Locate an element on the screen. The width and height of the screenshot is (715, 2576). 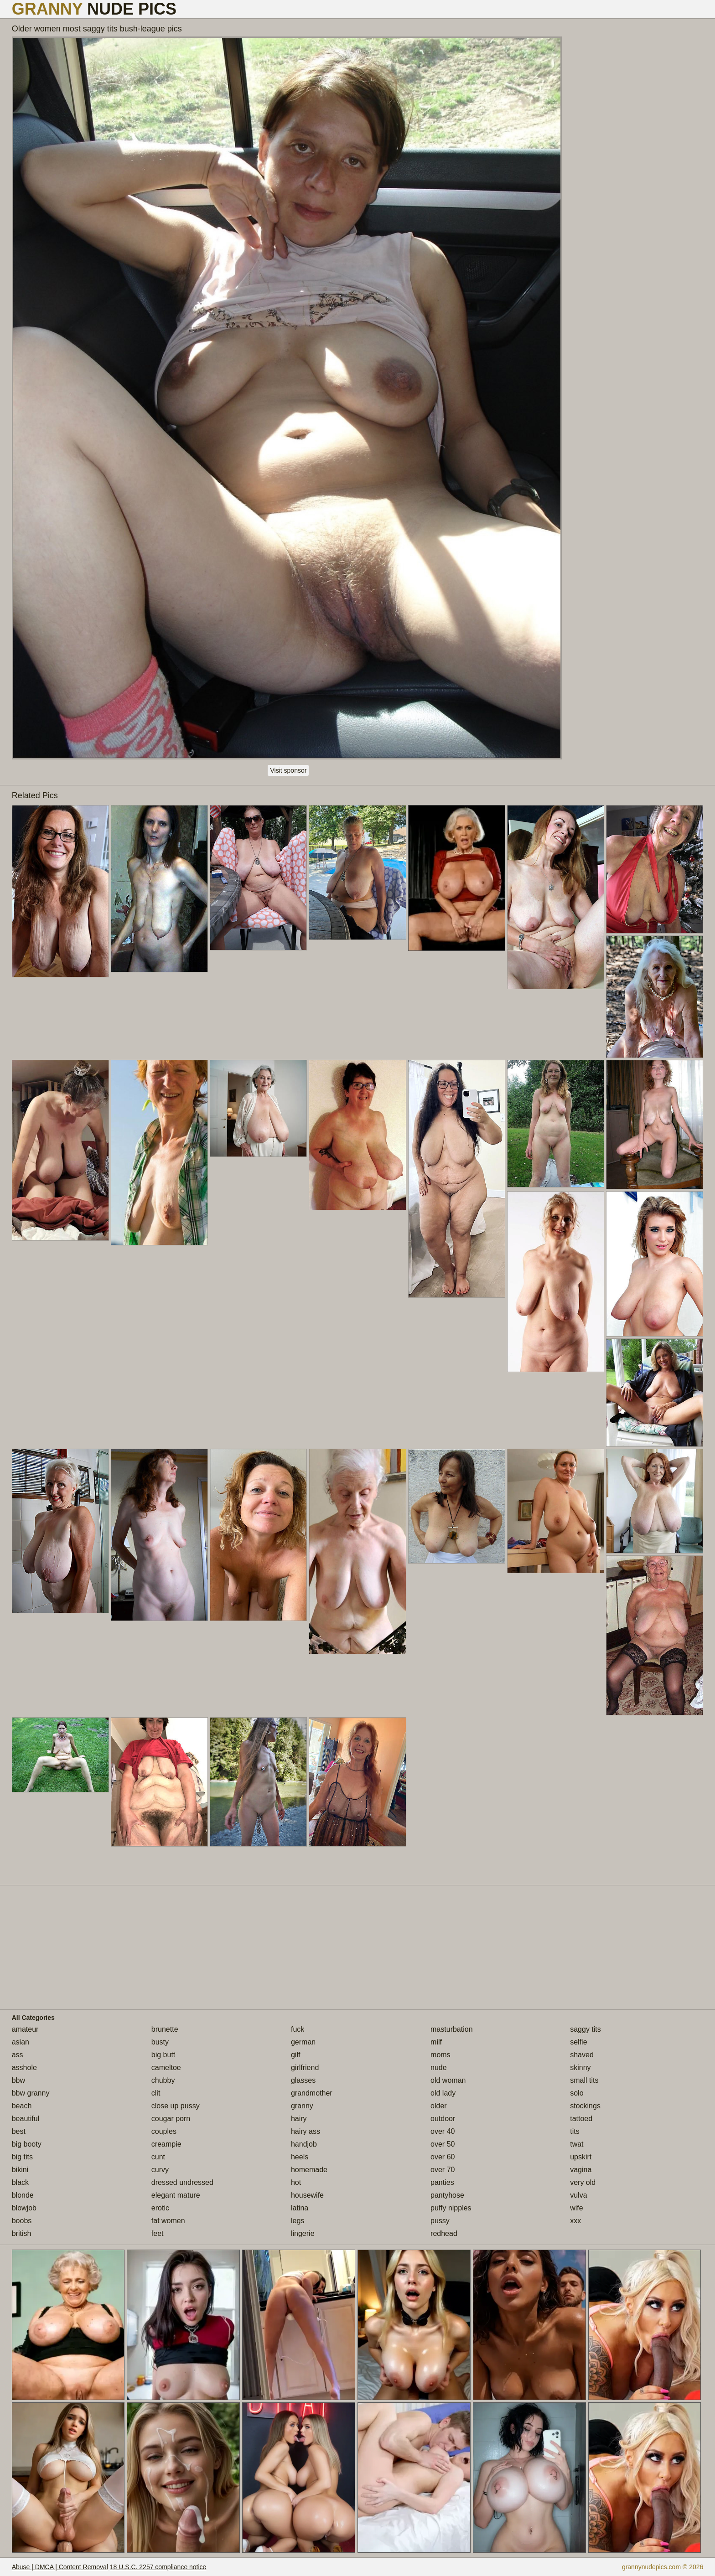
over 60 is located at coordinates (442, 2157).